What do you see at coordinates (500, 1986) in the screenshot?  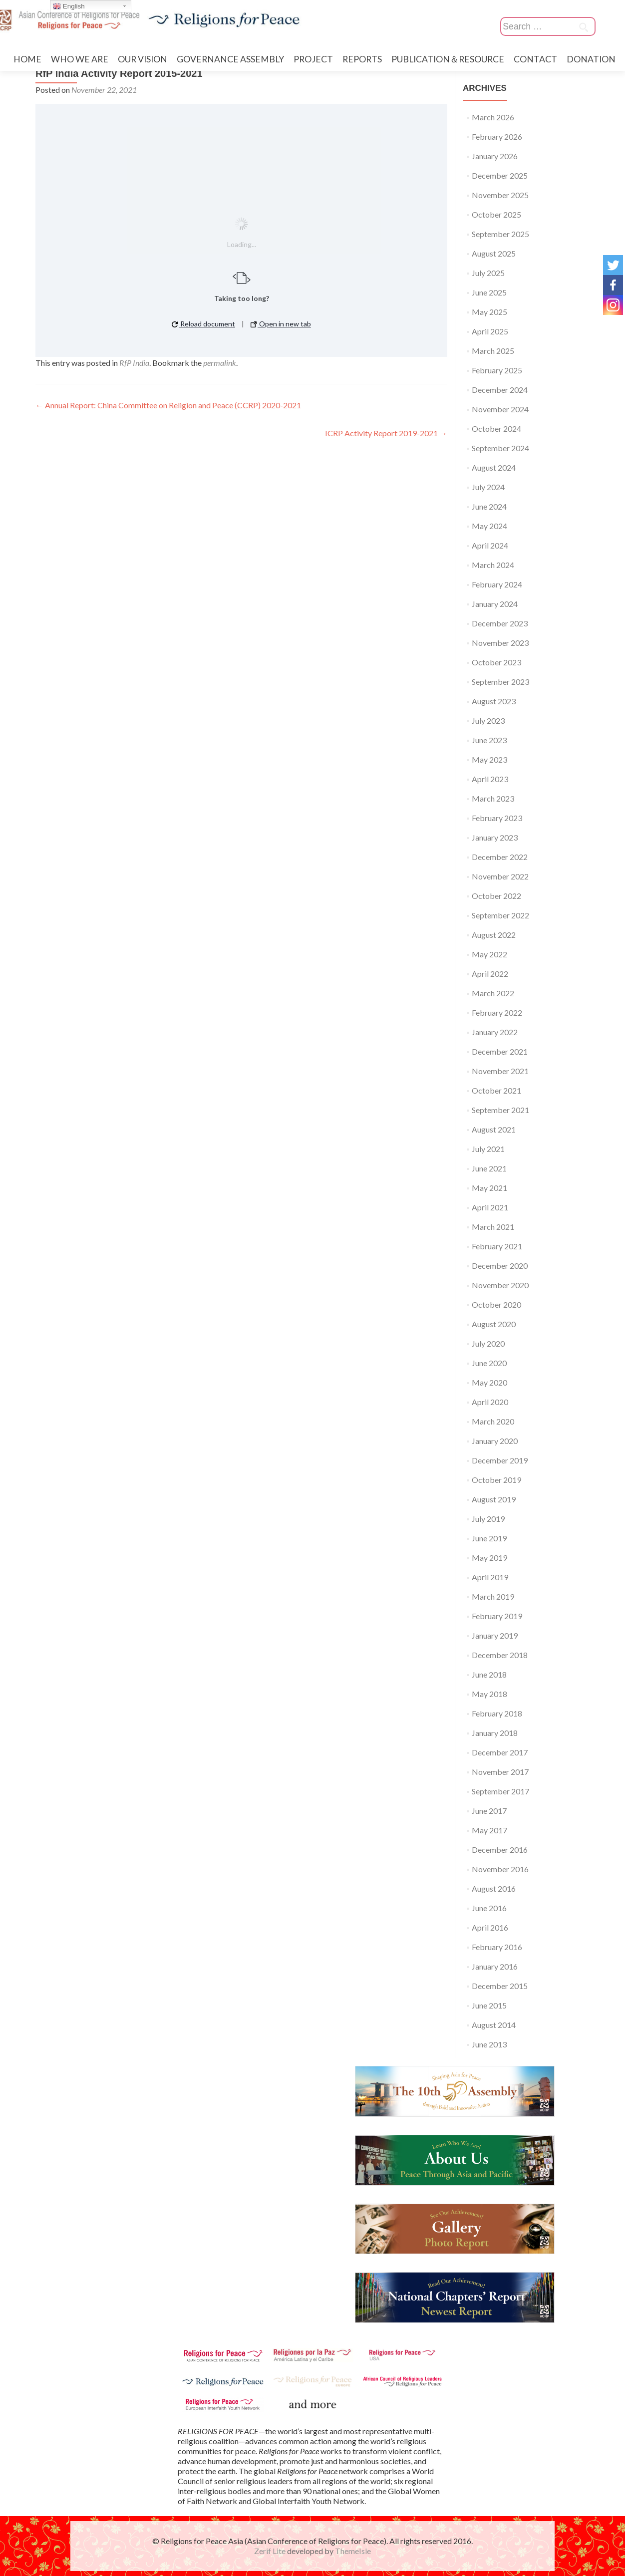 I see `December 2015` at bounding box center [500, 1986].